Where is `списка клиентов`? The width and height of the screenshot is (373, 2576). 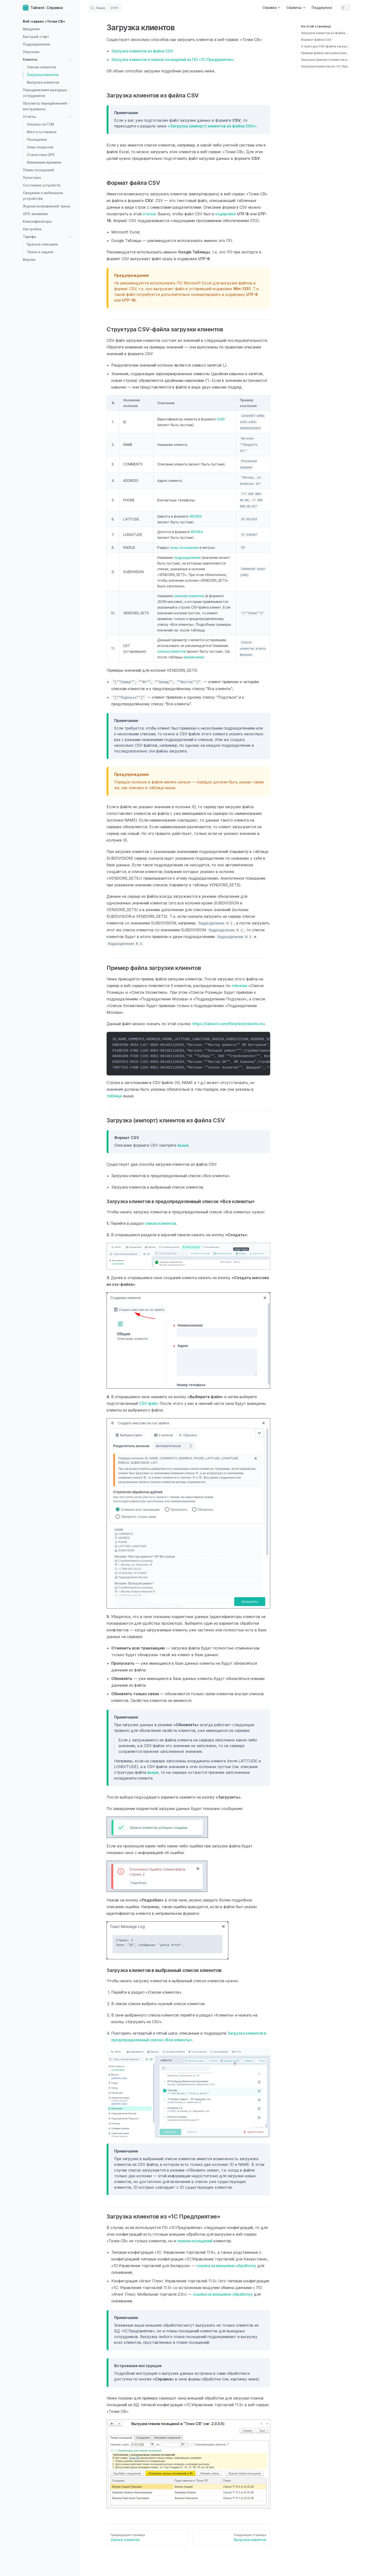
списка клиентов is located at coordinates (171, 651).